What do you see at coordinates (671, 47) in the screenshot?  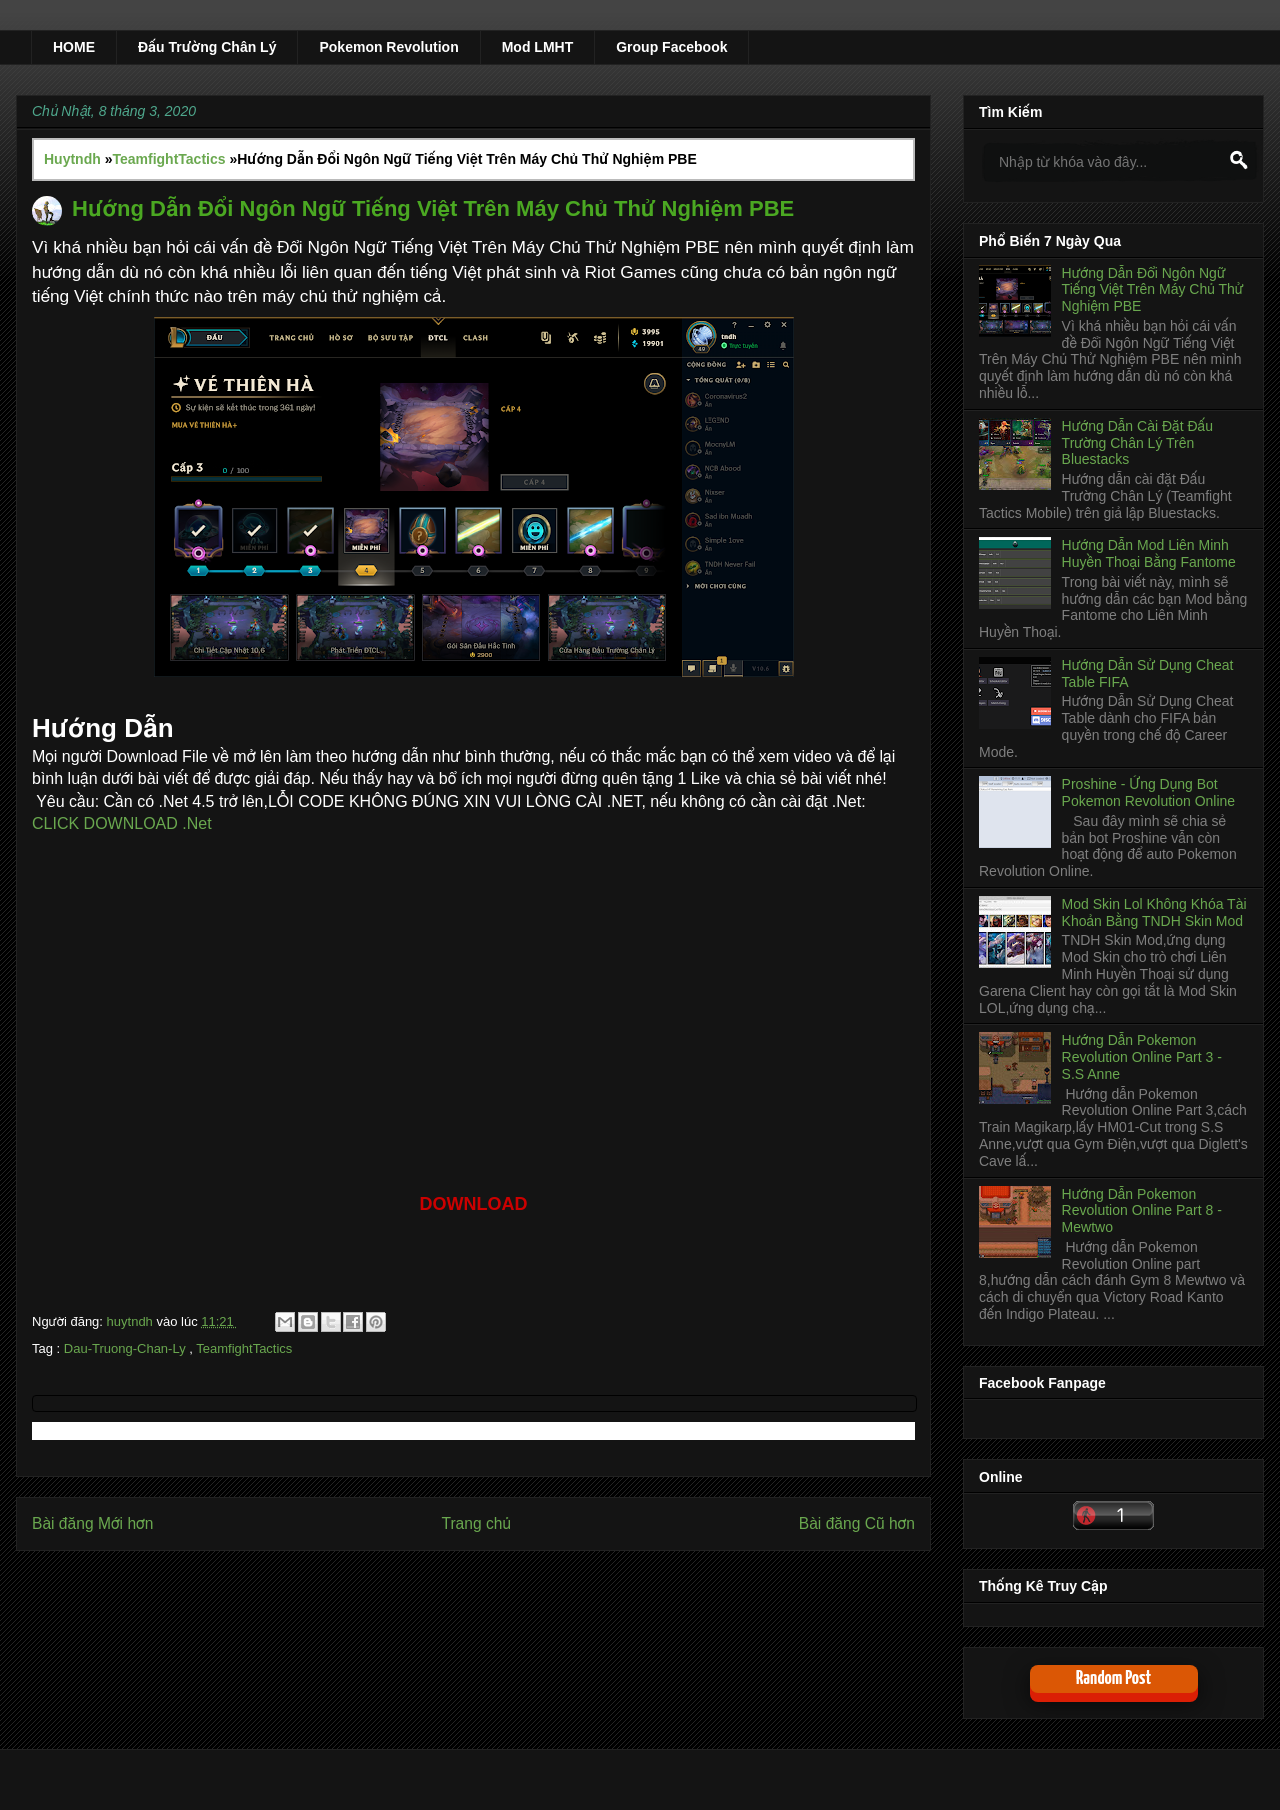 I see `Group Facebook` at bounding box center [671, 47].